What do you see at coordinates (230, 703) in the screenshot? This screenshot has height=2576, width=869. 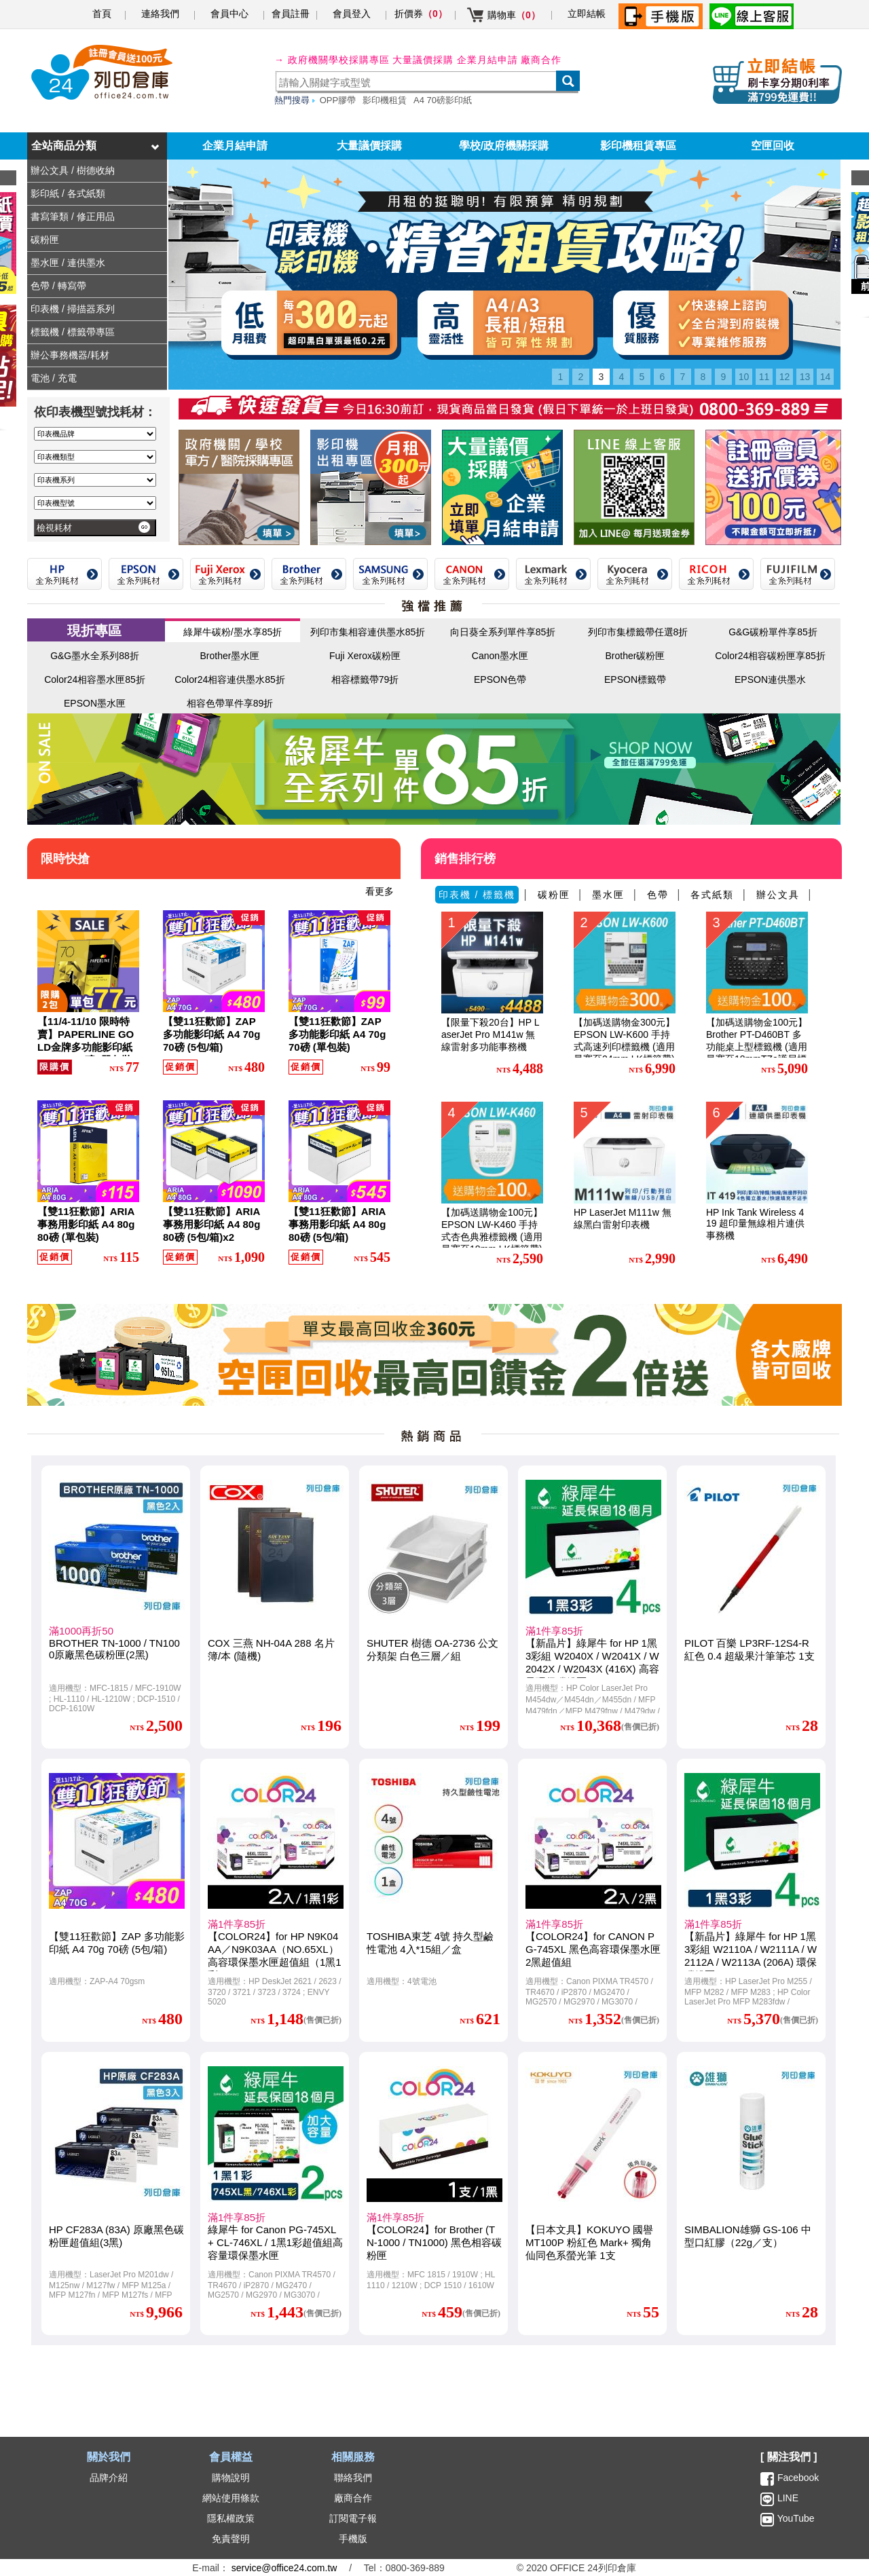 I see `相容色帶單件享89折` at bounding box center [230, 703].